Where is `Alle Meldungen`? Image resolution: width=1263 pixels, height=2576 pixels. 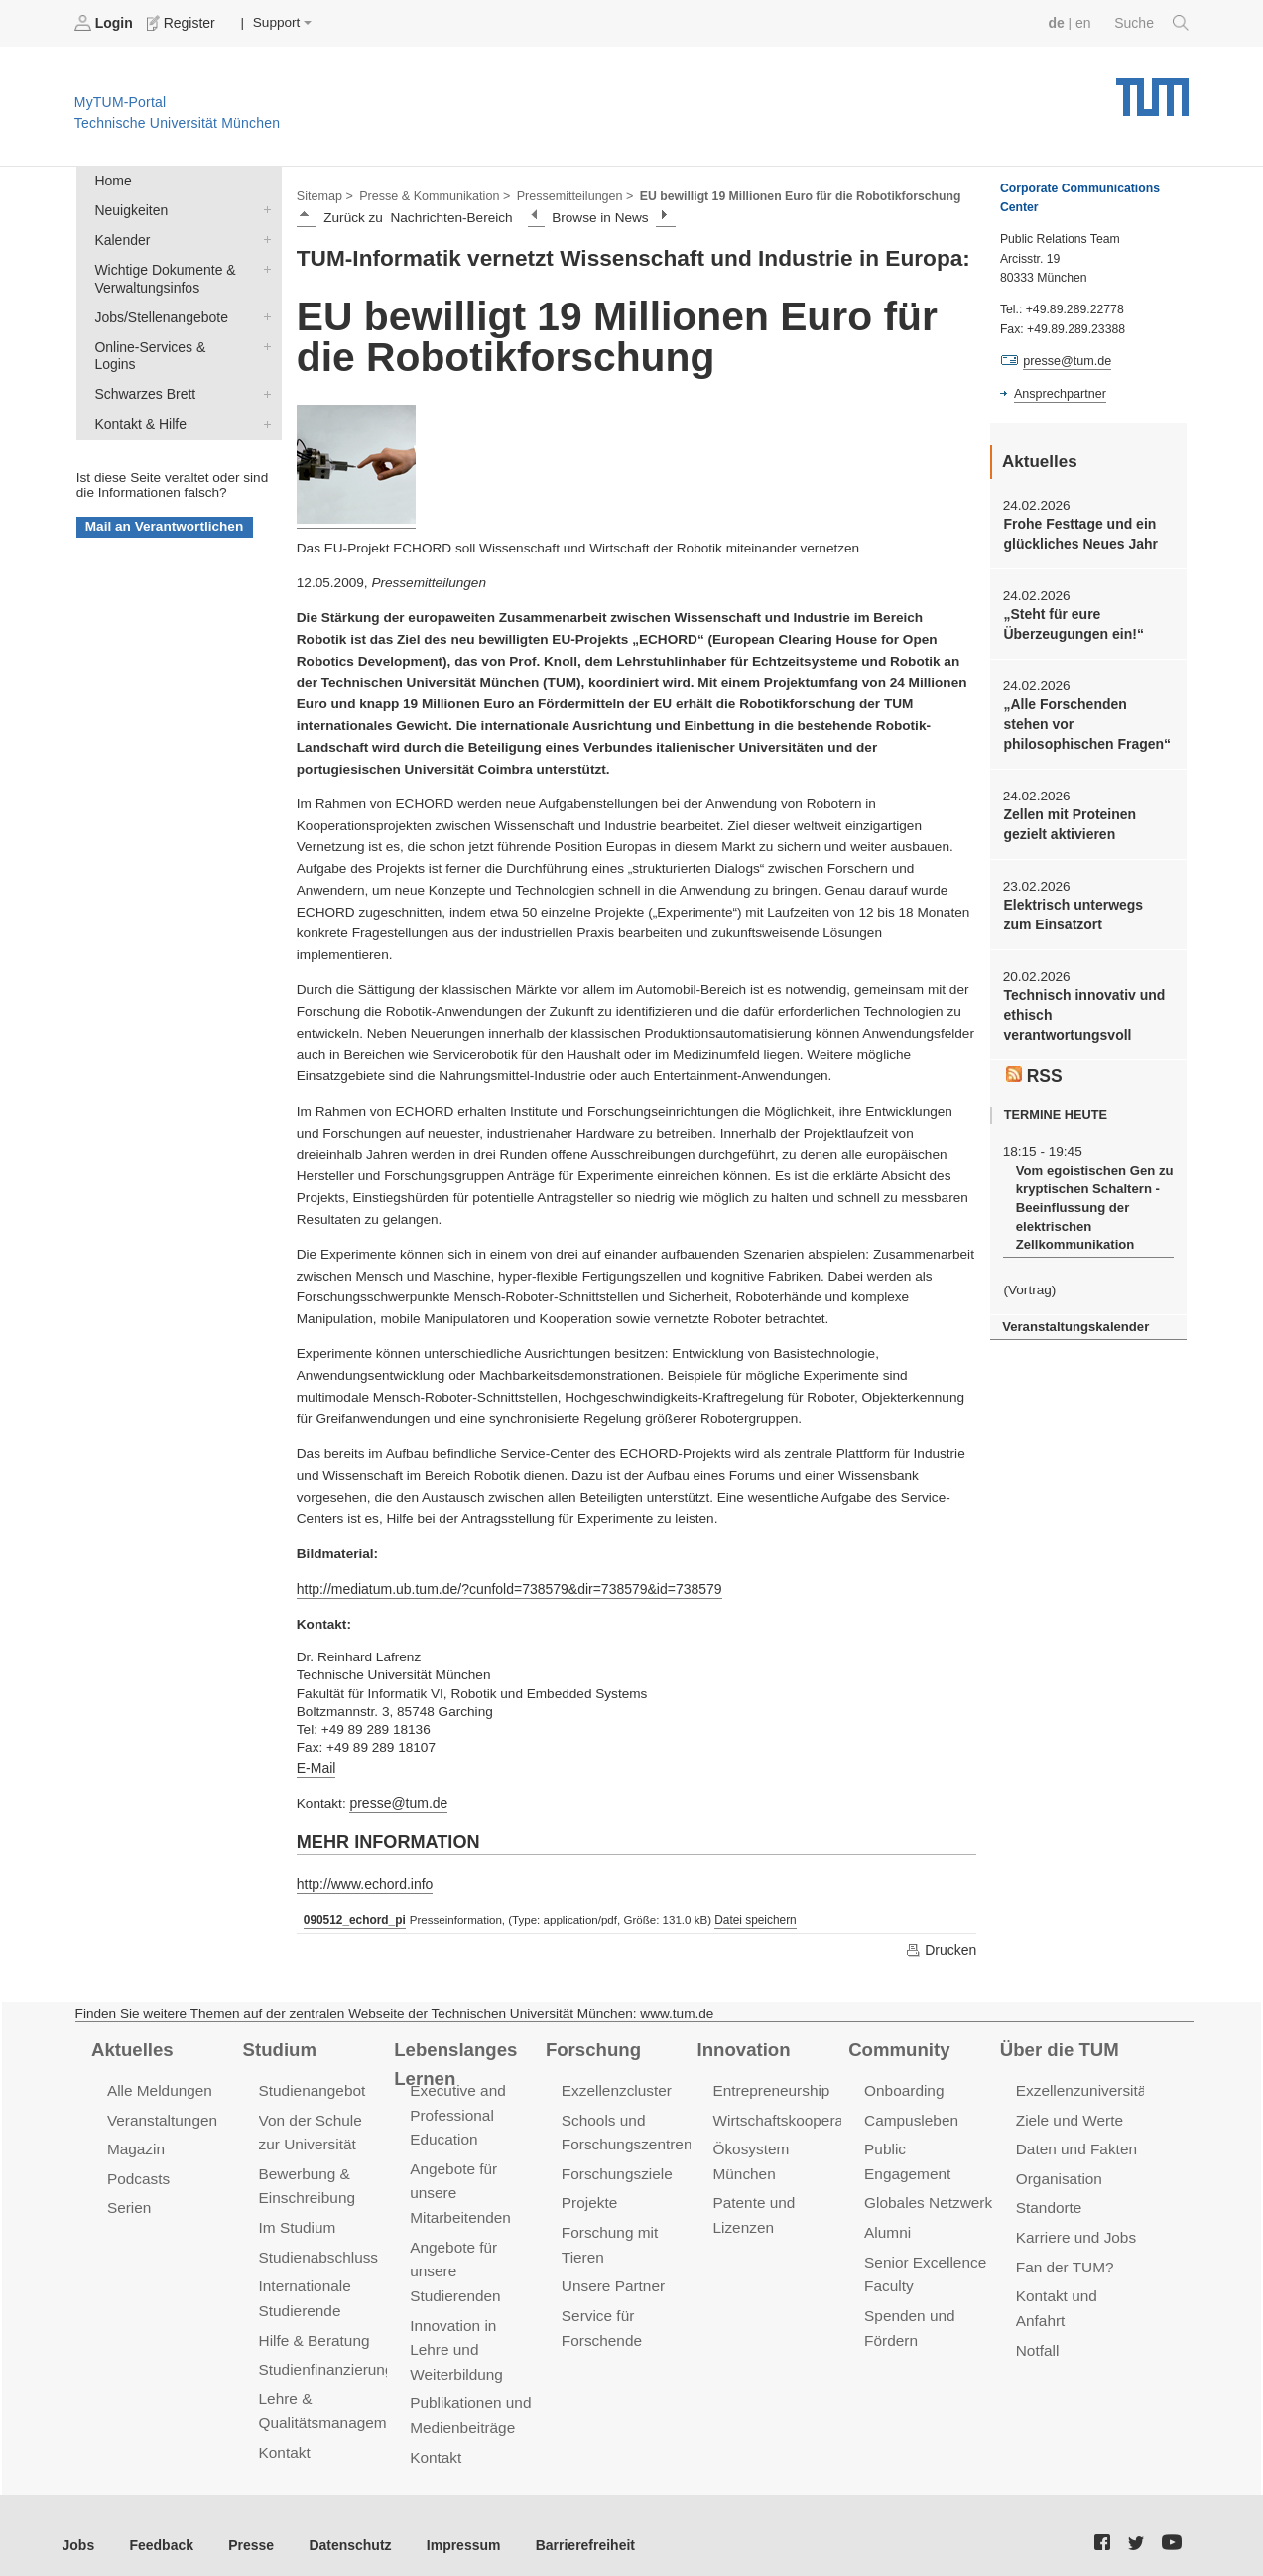 Alle Meldungen is located at coordinates (158, 2086).